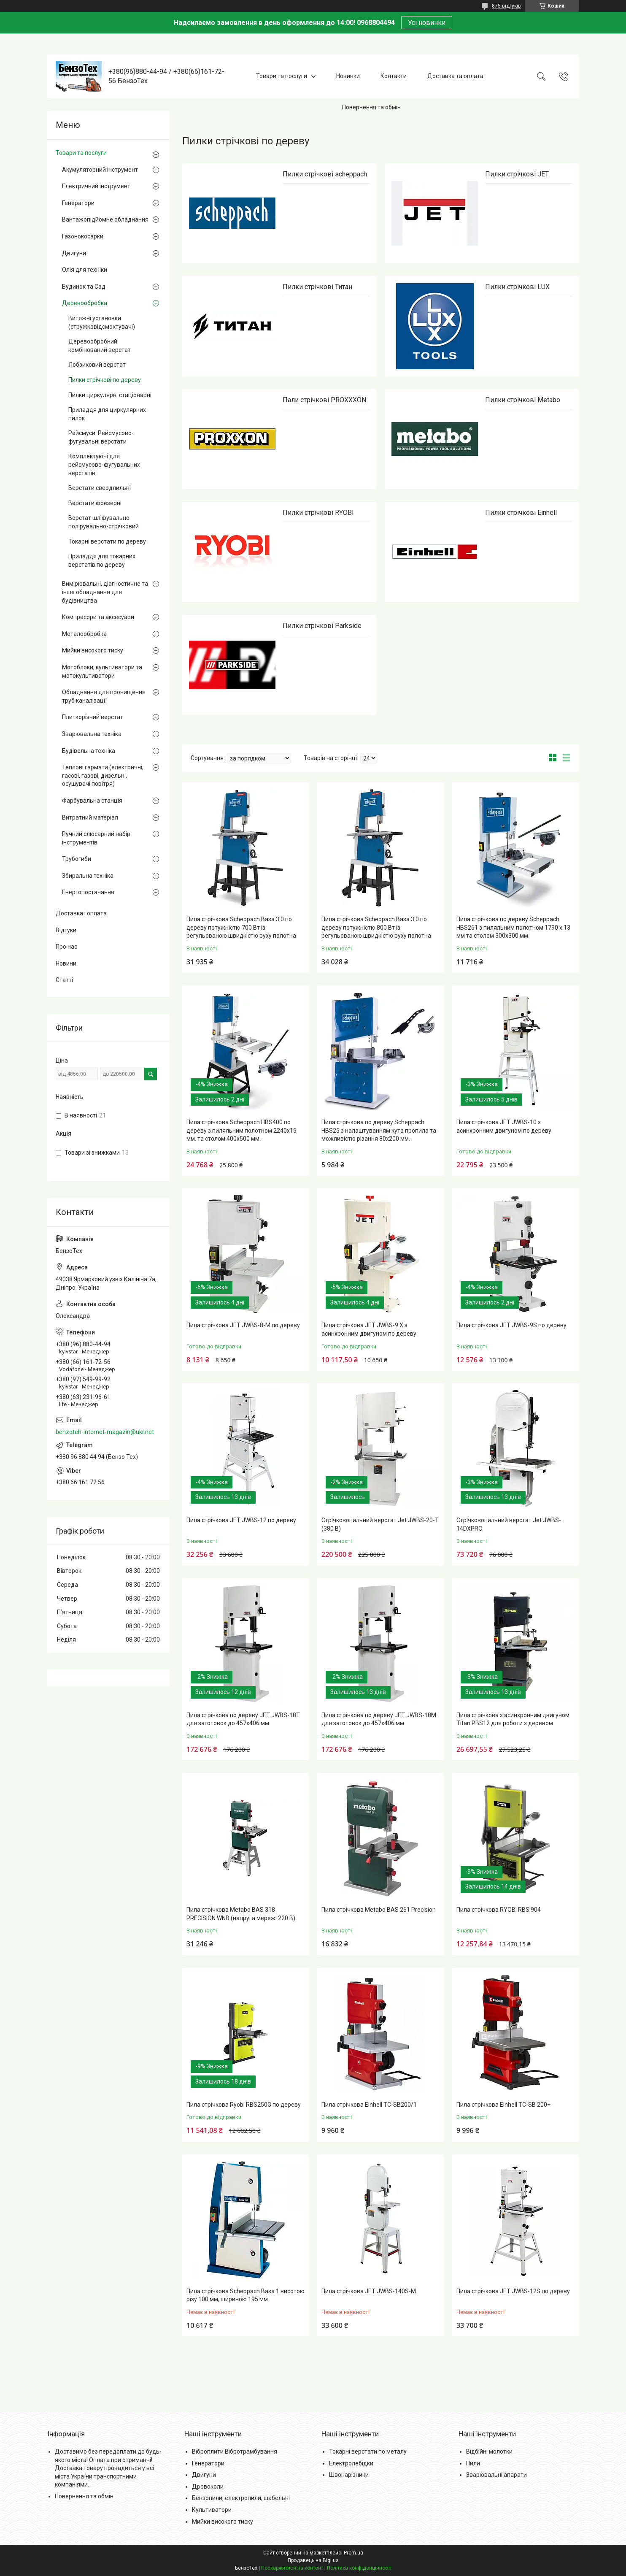 The height and width of the screenshot is (2576, 626). What do you see at coordinates (324, 400) in the screenshot?
I see `Пали стрічкові PROXXXON` at bounding box center [324, 400].